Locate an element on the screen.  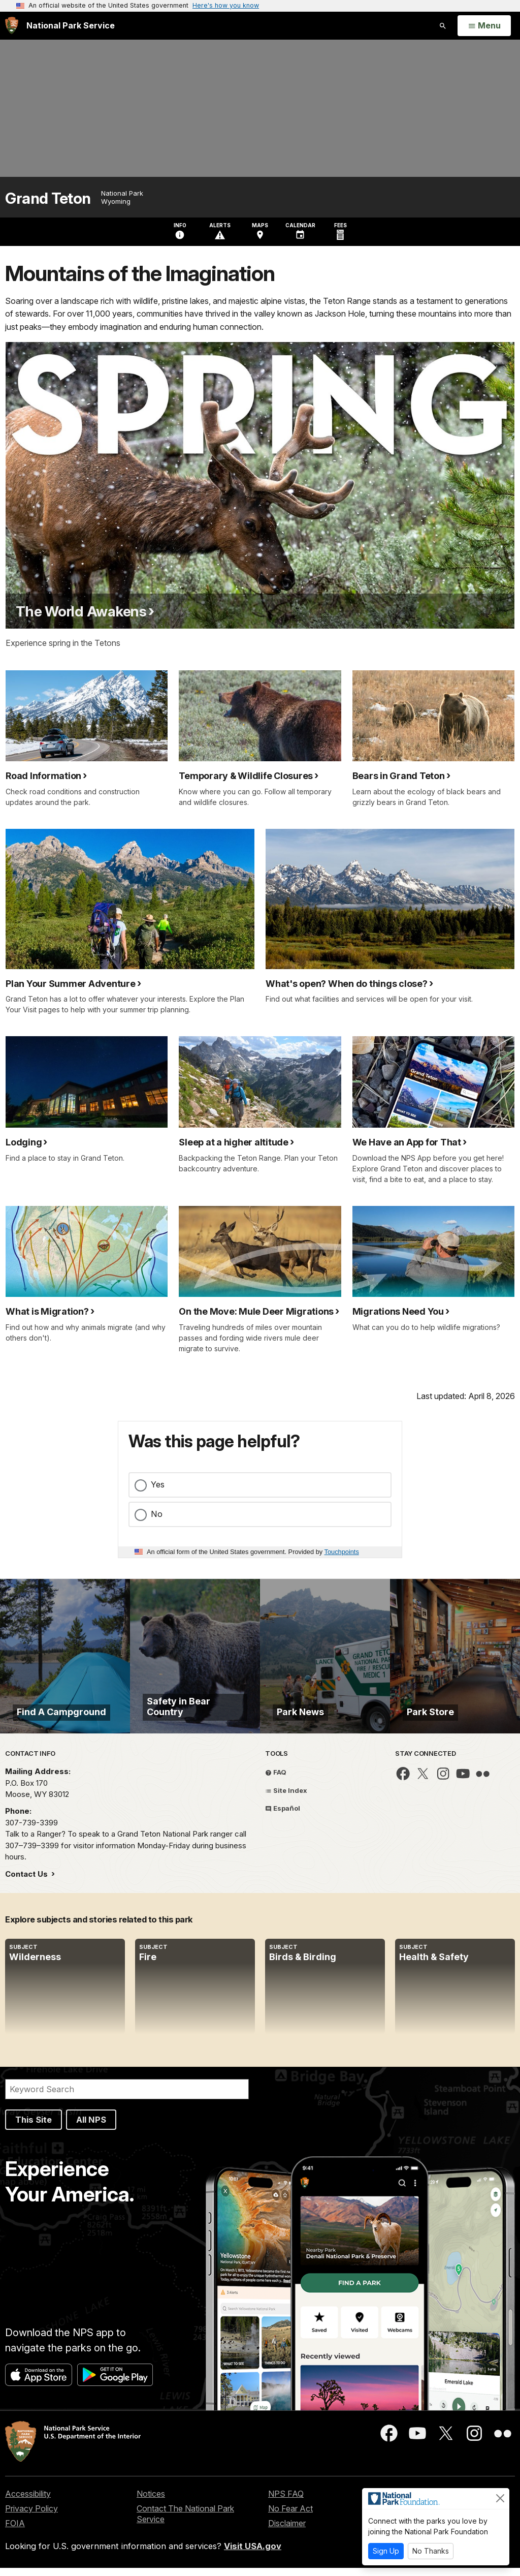
Accessibility is located at coordinates (28, 2502).